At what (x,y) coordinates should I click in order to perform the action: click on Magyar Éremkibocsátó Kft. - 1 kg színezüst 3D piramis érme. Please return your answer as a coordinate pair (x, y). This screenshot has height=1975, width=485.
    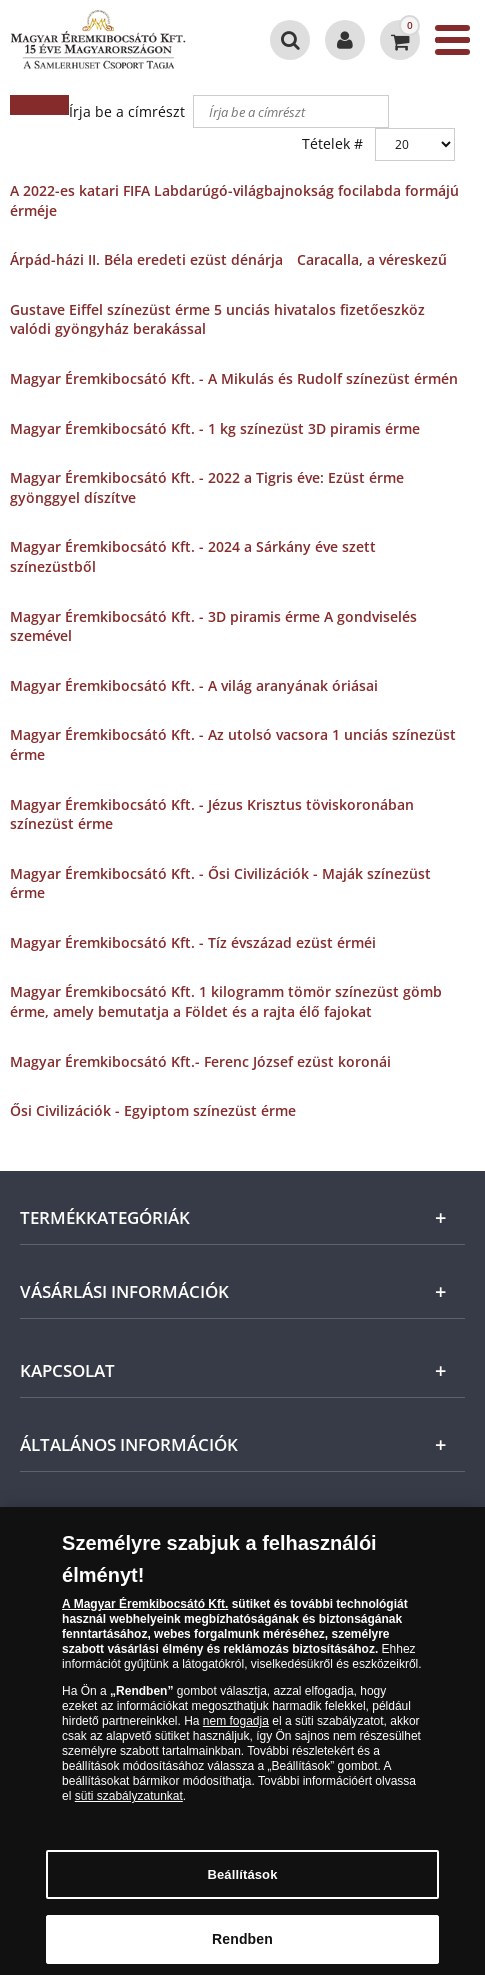
    Looking at the image, I should click on (215, 428).